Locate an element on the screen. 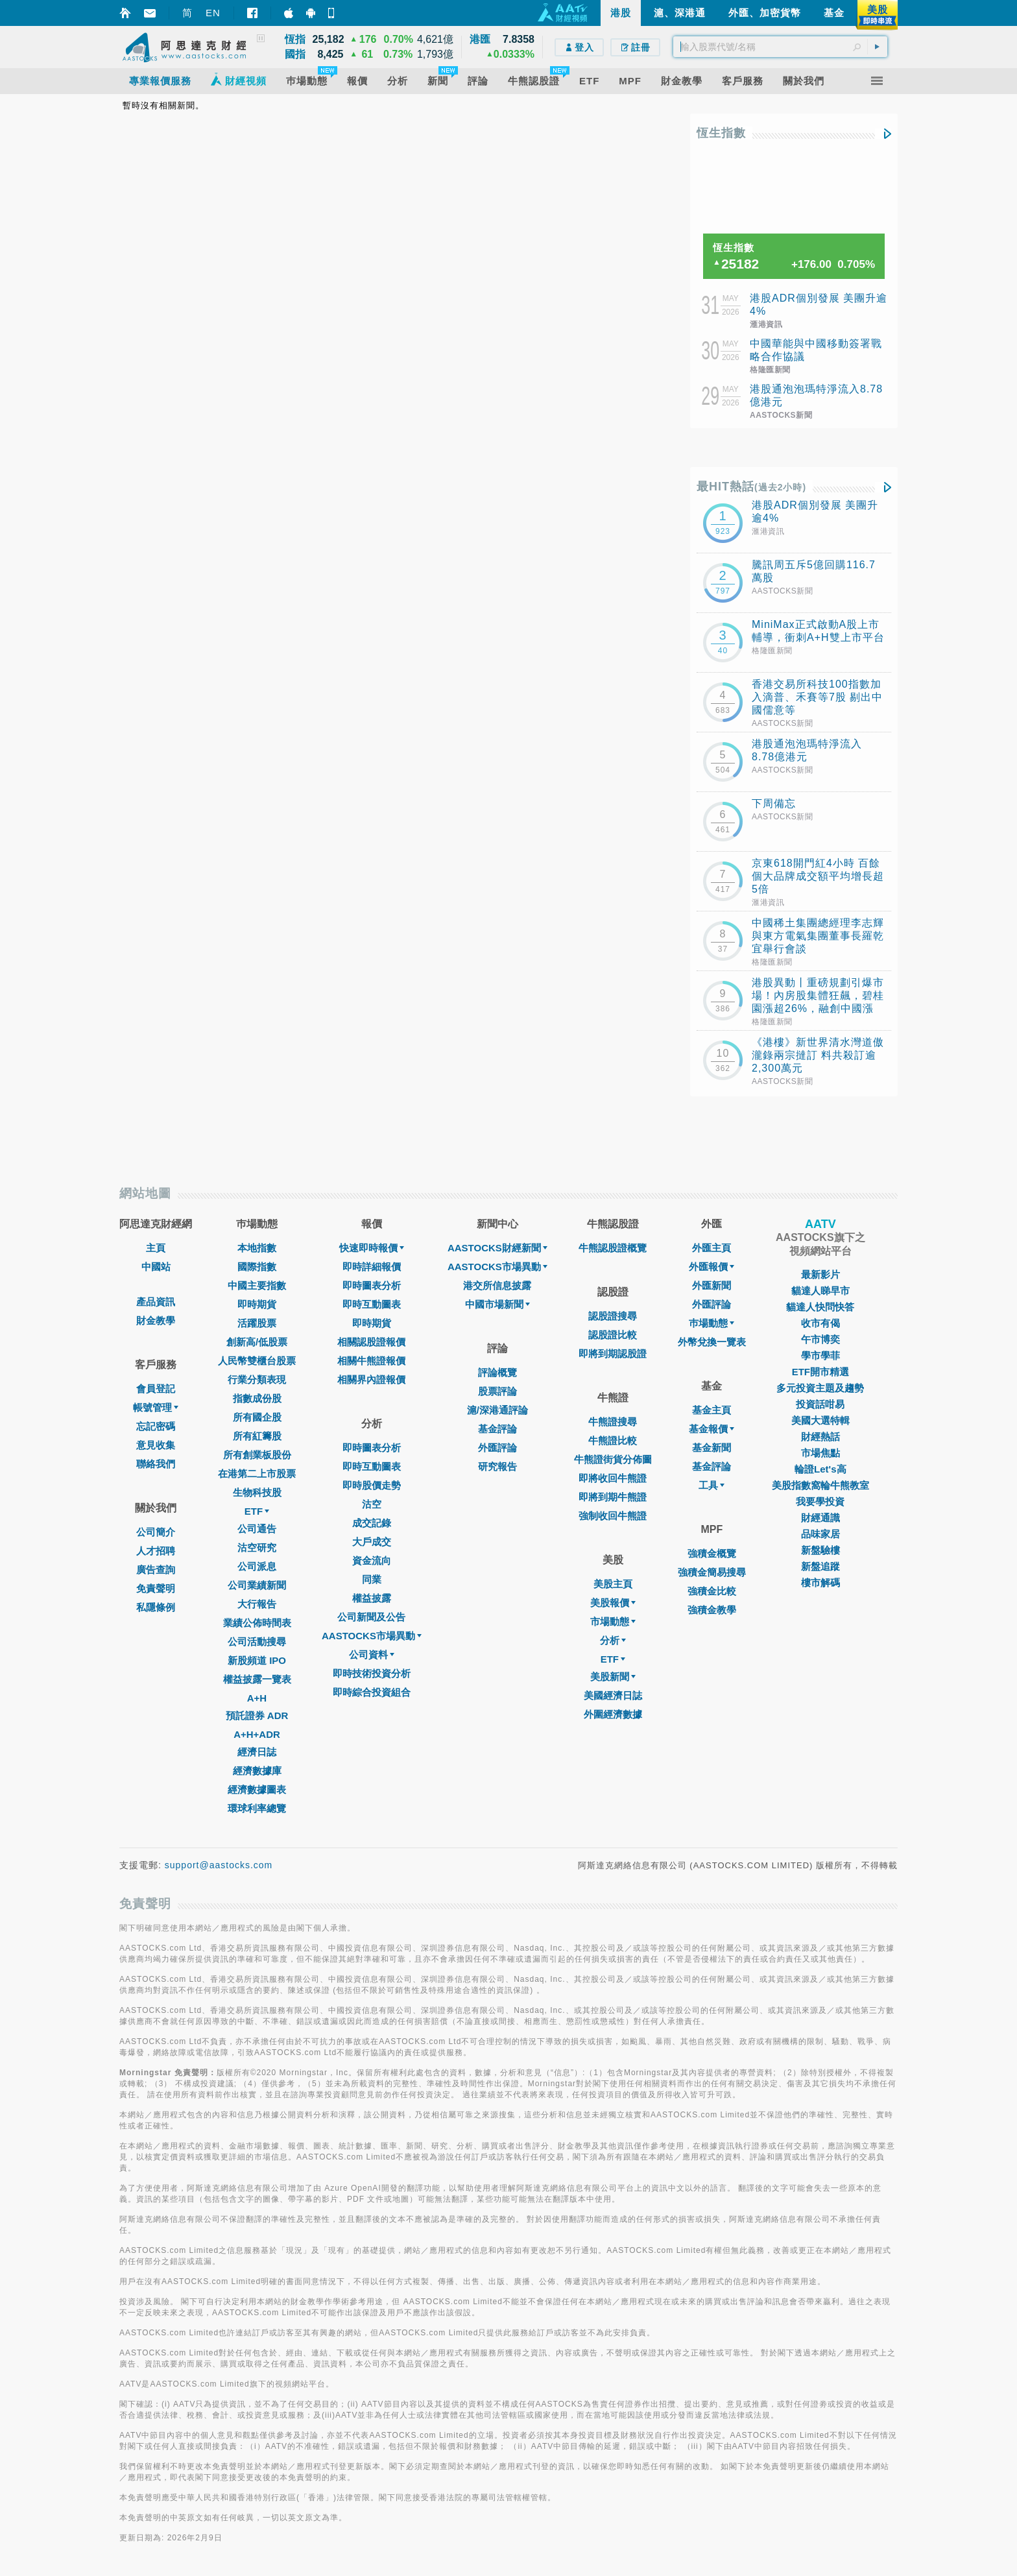 Image resolution: width=1017 pixels, height=2576 pixels. 強積金比較 is located at coordinates (712, 1590).